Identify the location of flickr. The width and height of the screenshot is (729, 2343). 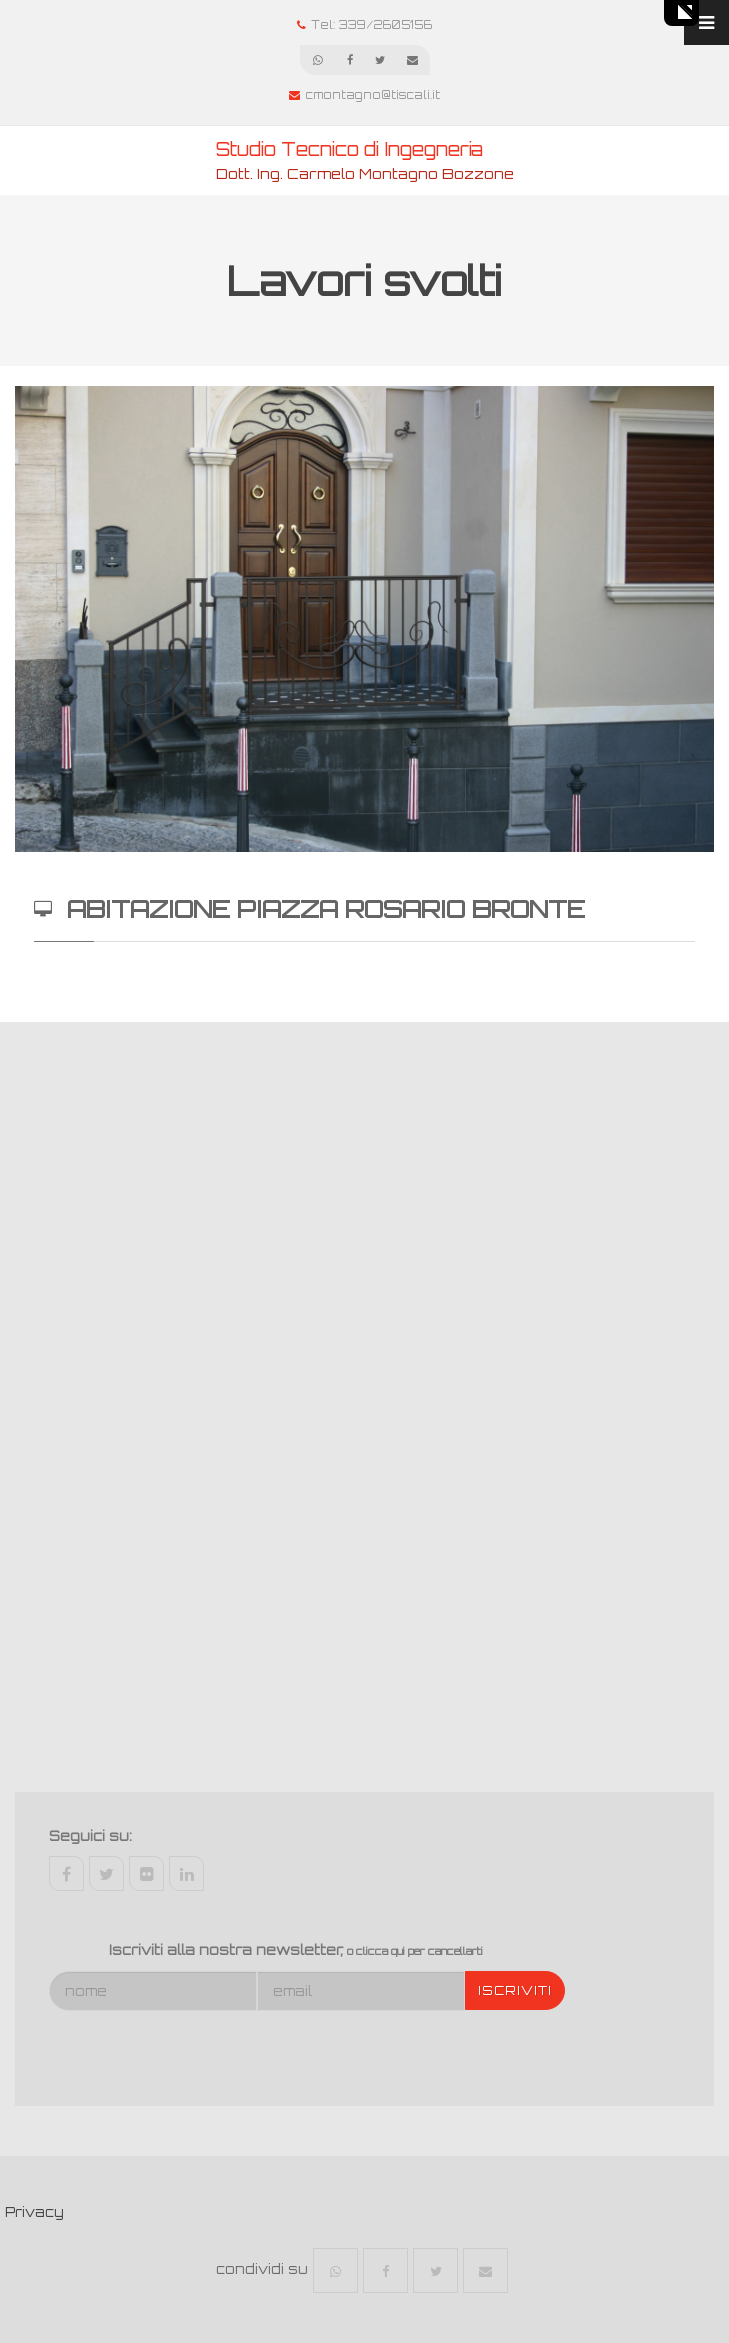
(146, 1873).